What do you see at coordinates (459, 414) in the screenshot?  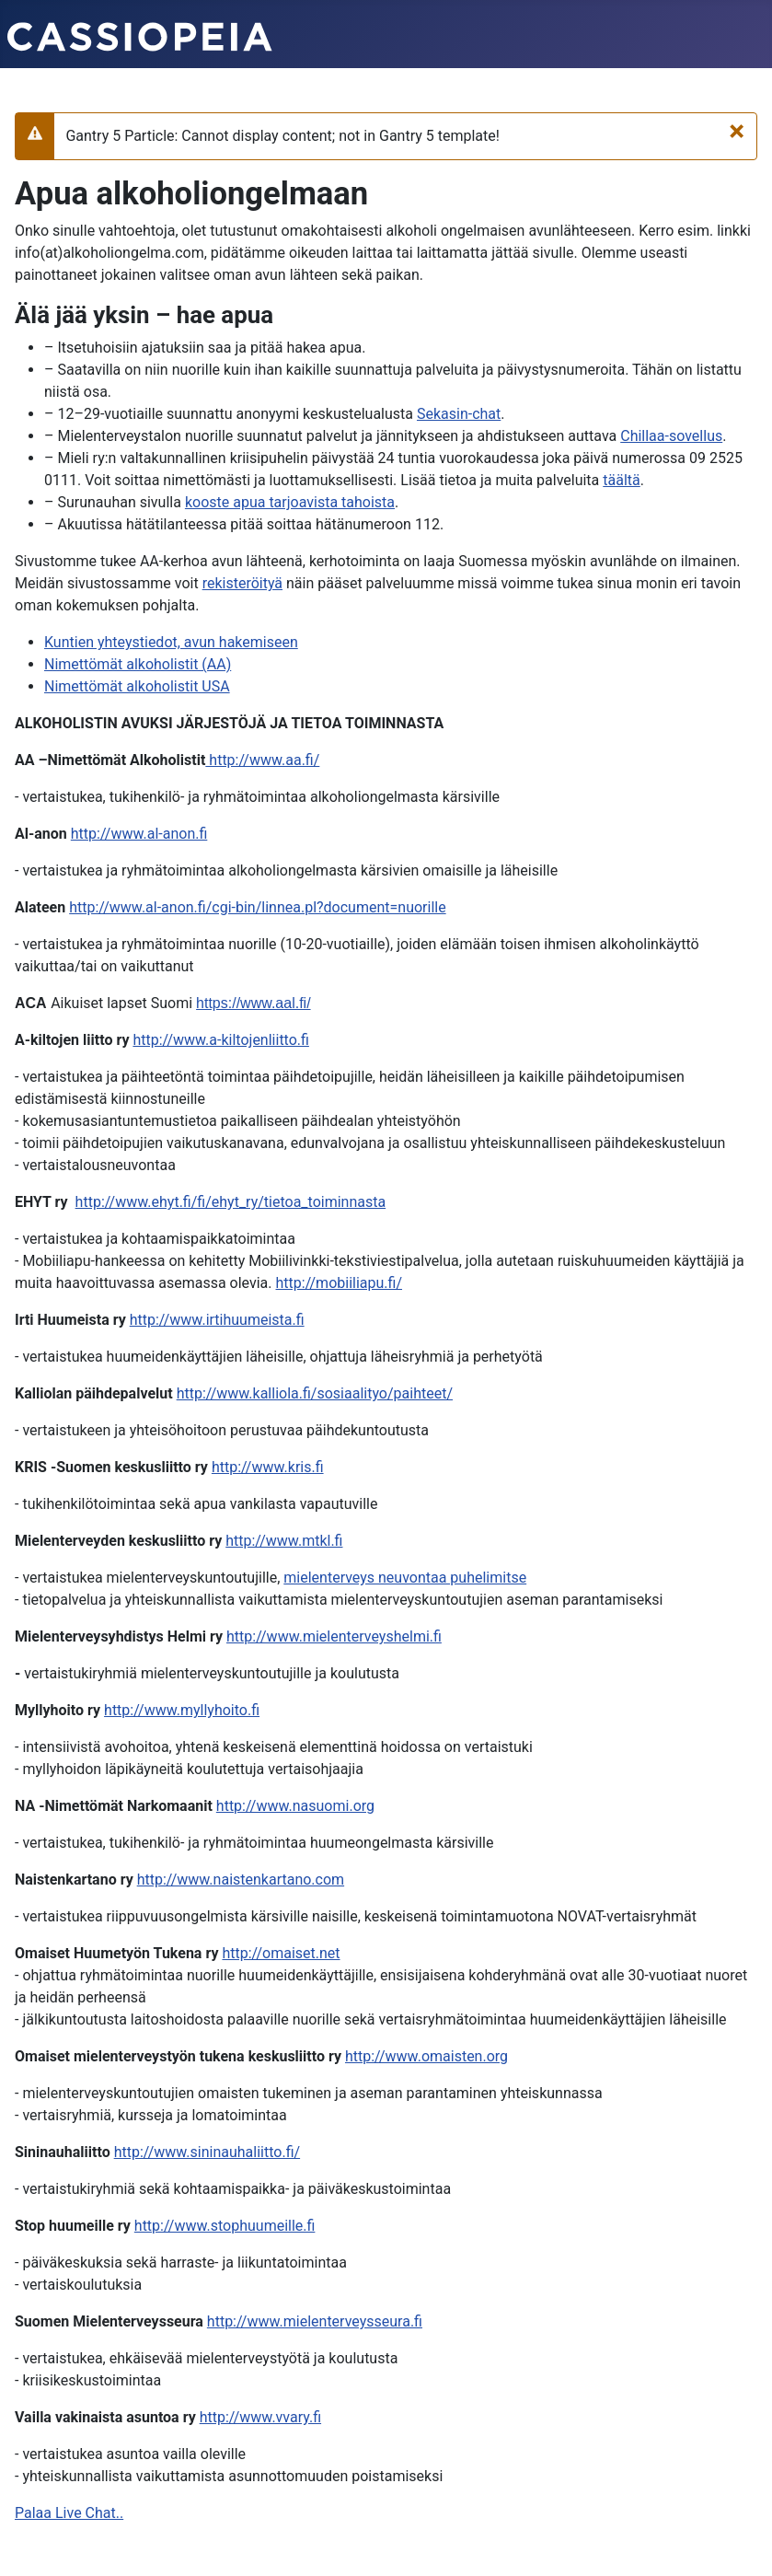 I see `Sekasin-chat` at bounding box center [459, 414].